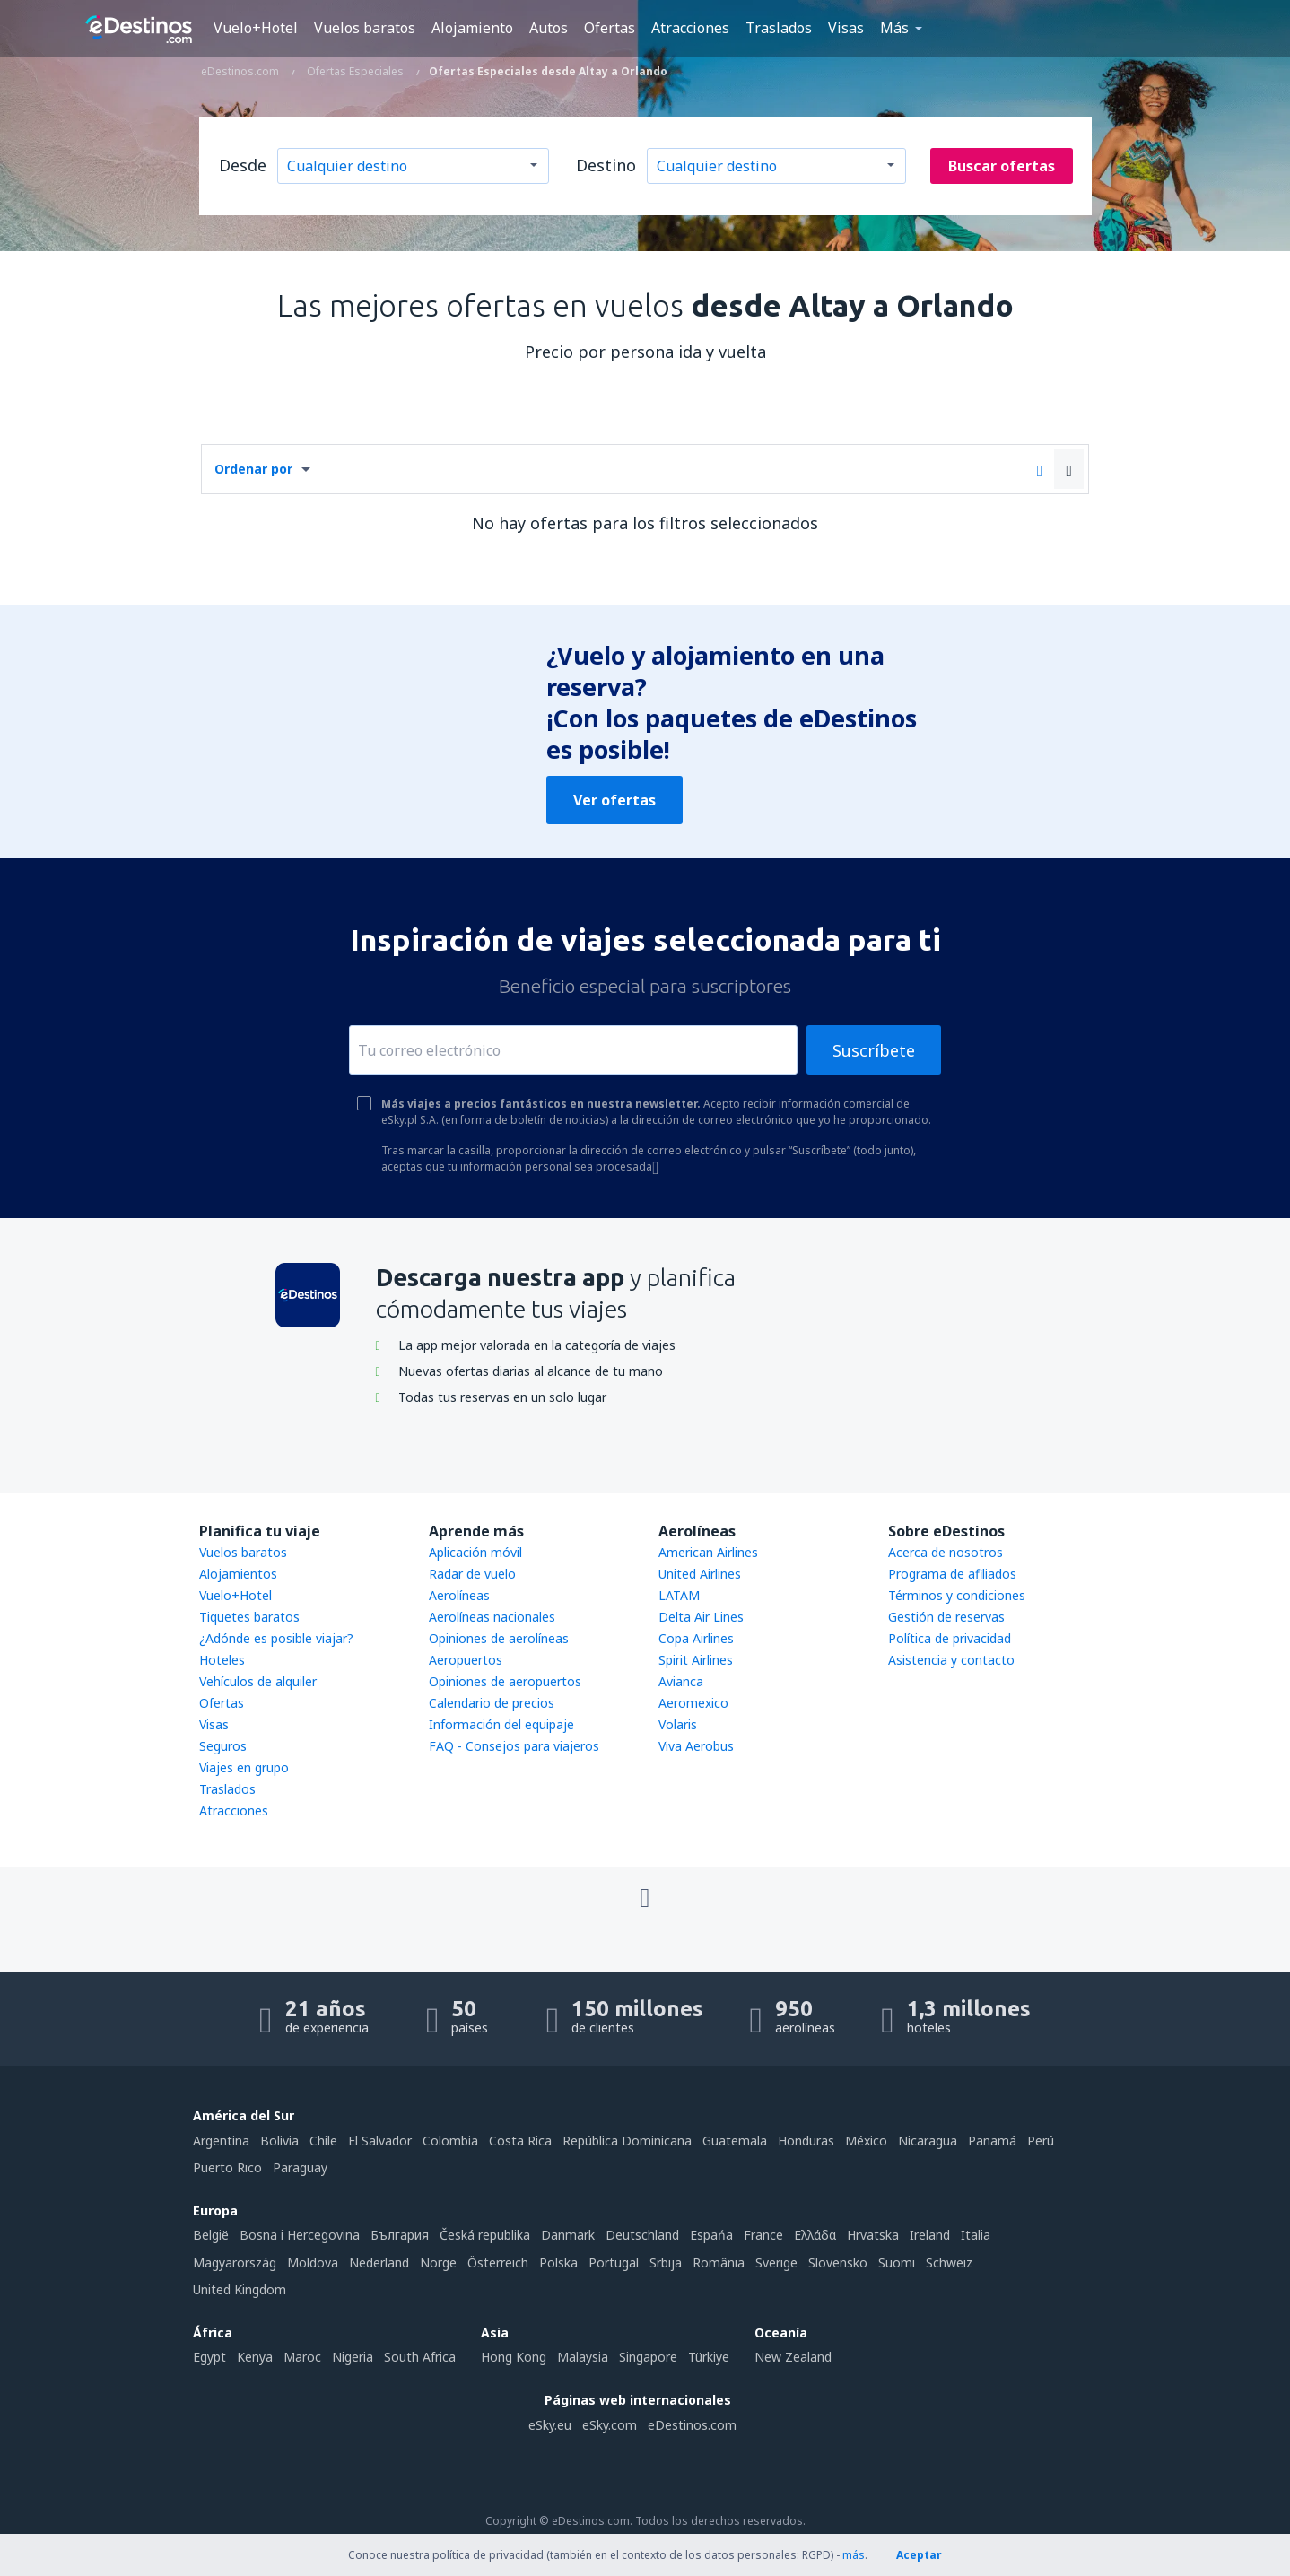 The height and width of the screenshot is (2576, 1290). What do you see at coordinates (222, 1659) in the screenshot?
I see `Hoteles` at bounding box center [222, 1659].